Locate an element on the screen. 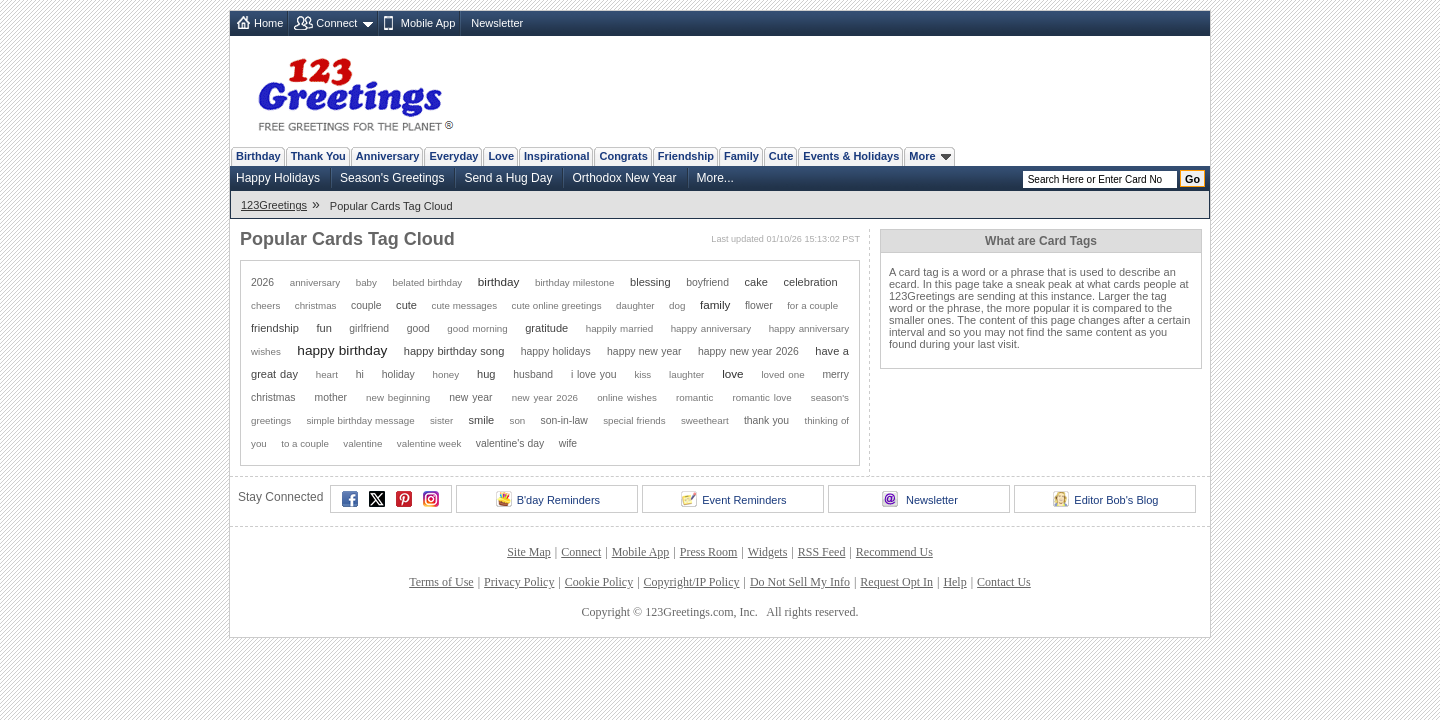 The width and height of the screenshot is (1440, 720). Do Not Sell My Info is located at coordinates (800, 582).